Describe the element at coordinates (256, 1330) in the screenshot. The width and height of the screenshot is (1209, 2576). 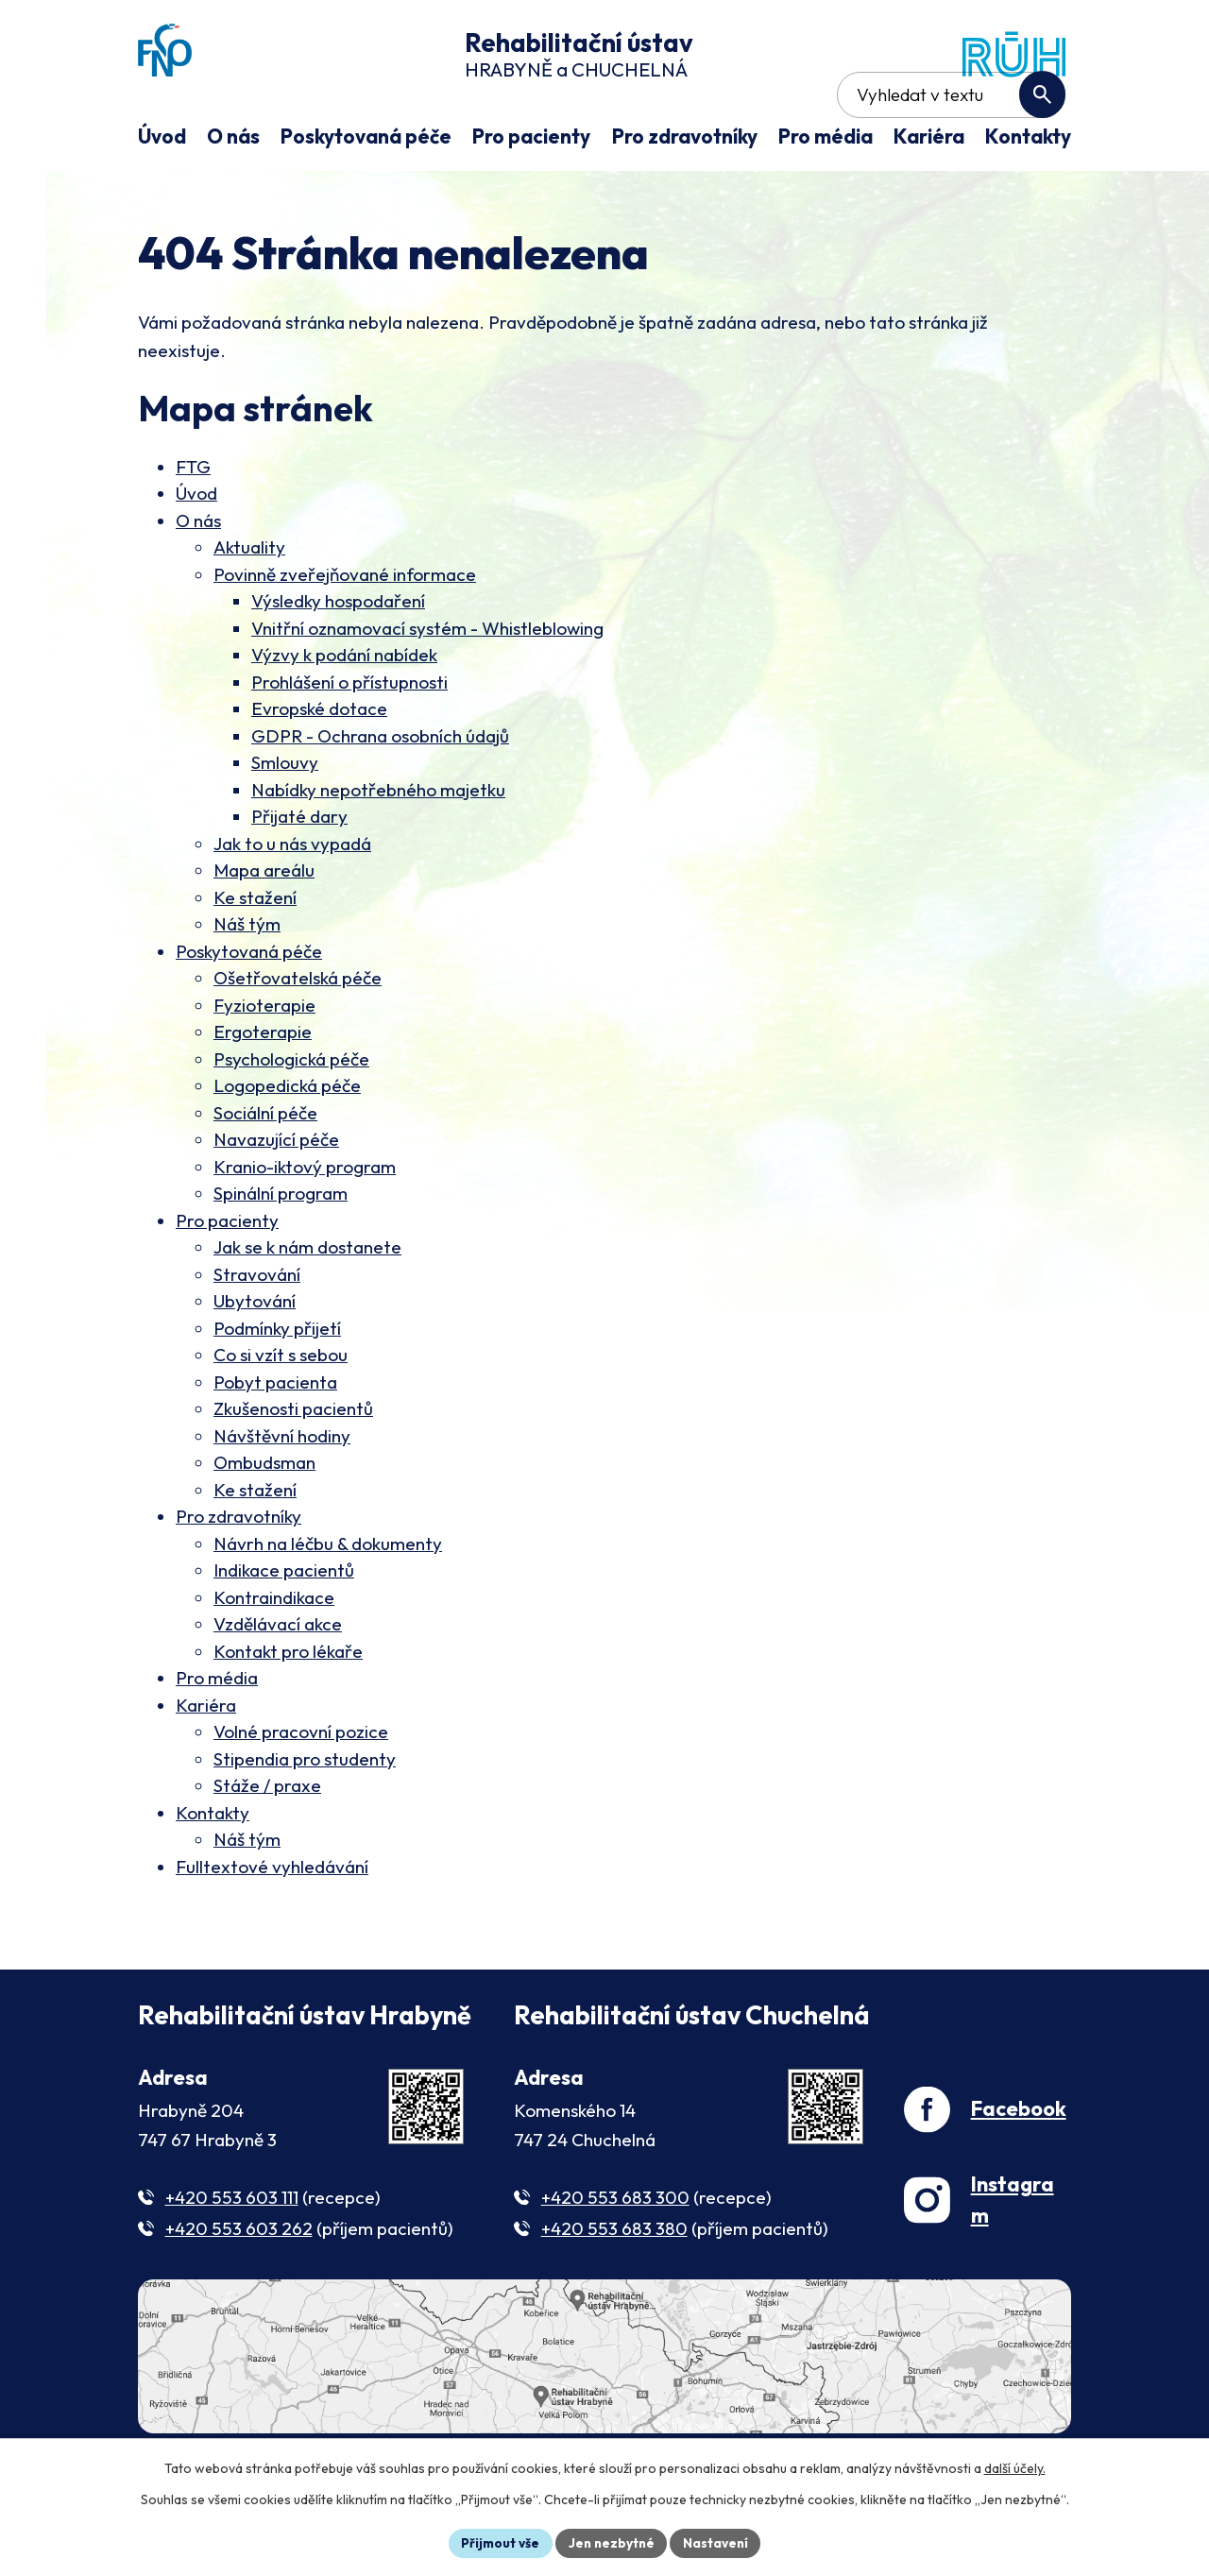
I see `Stravování` at that location.